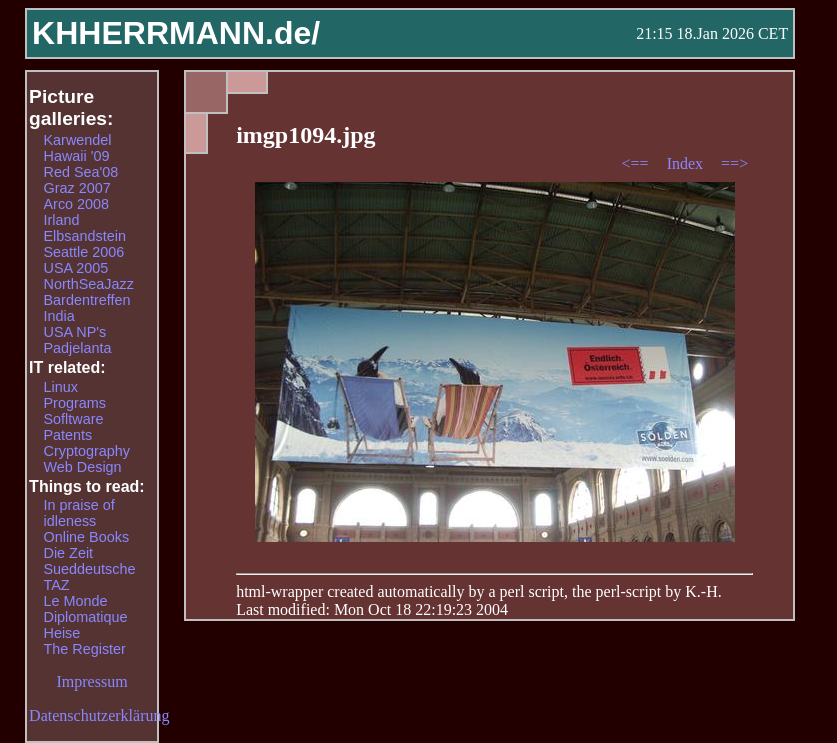 This screenshot has width=837, height=743. What do you see at coordinates (75, 403) in the screenshot?
I see `Programs` at bounding box center [75, 403].